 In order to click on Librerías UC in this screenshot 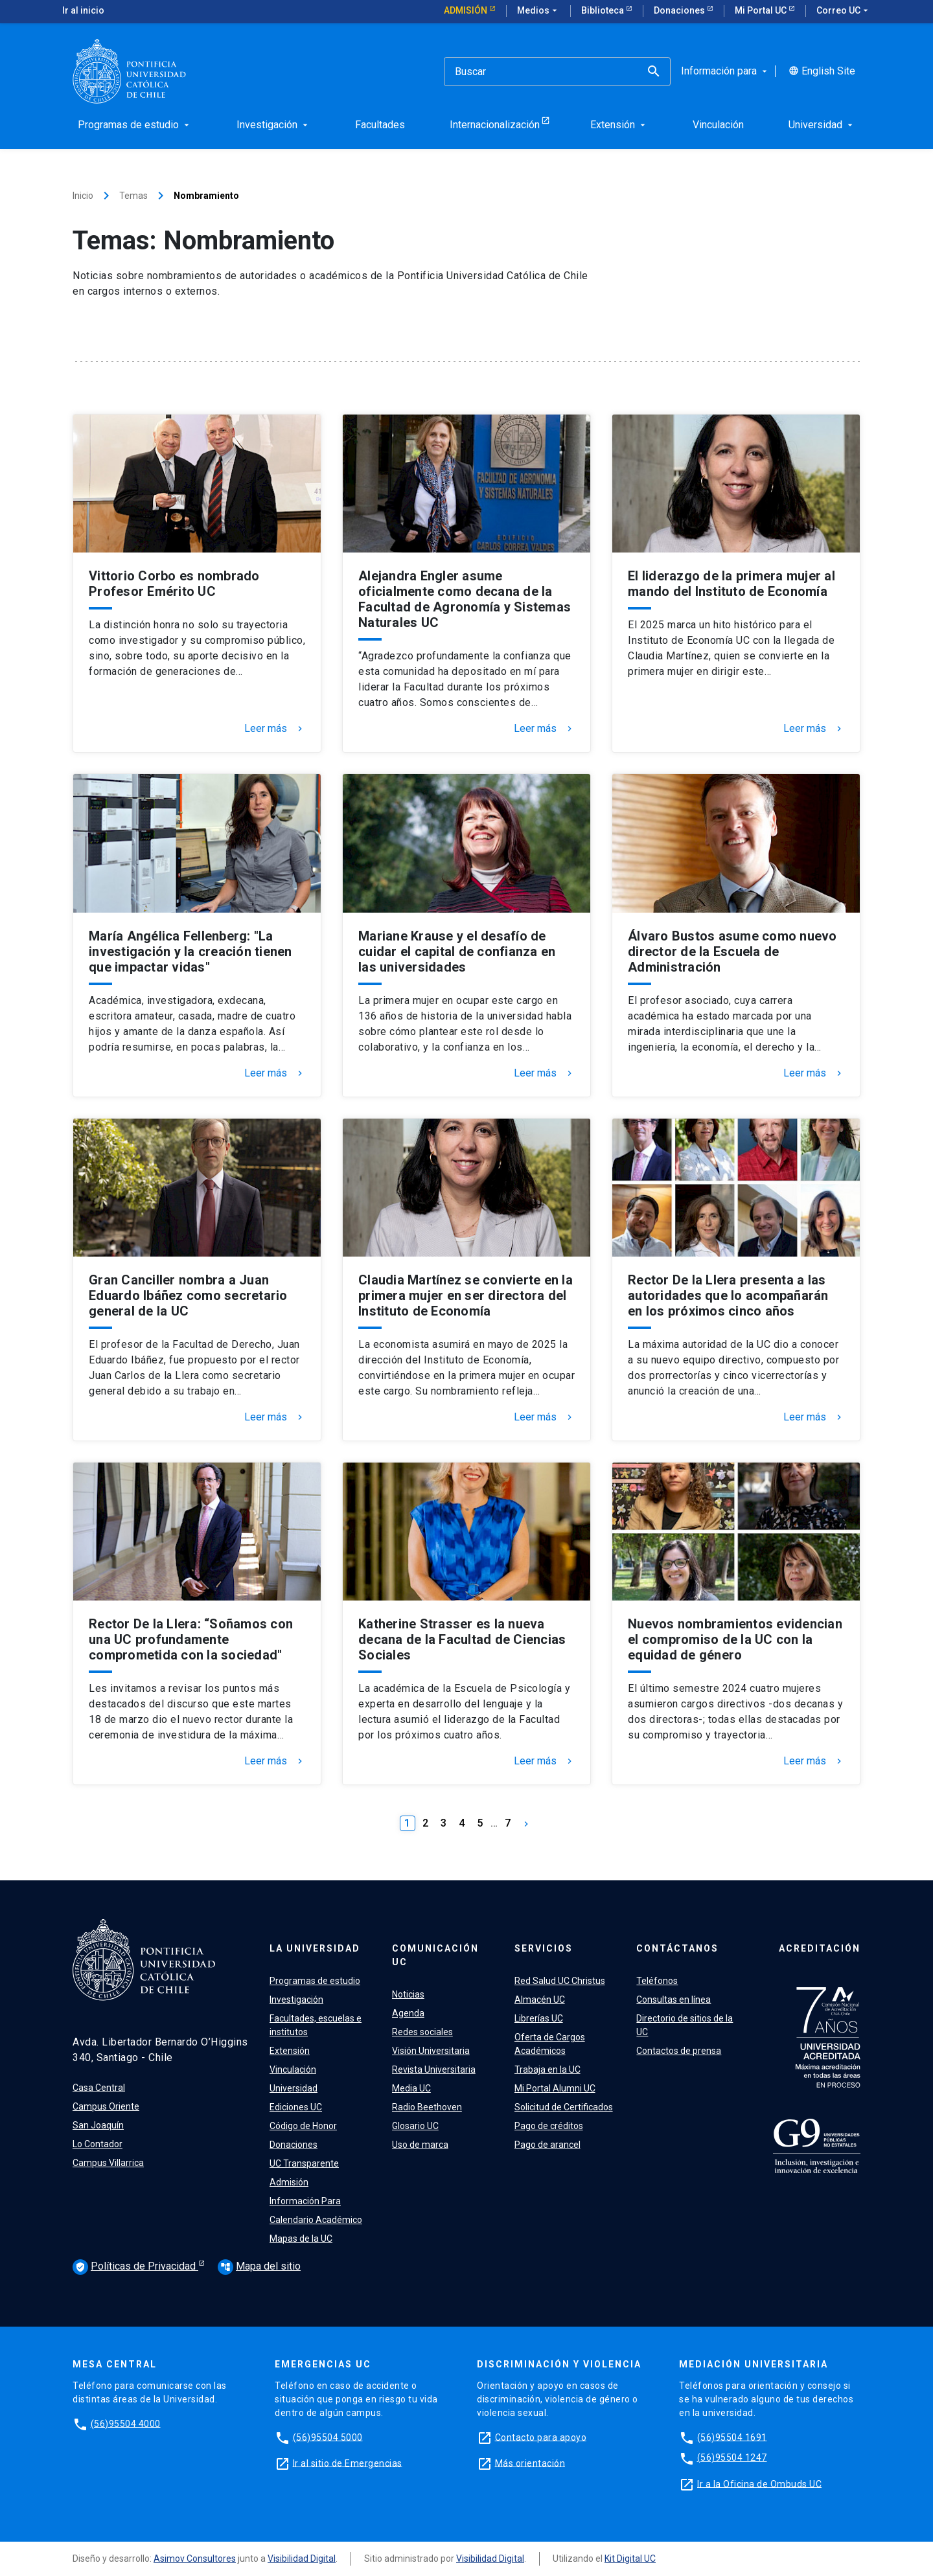, I will do `click(538, 2018)`.